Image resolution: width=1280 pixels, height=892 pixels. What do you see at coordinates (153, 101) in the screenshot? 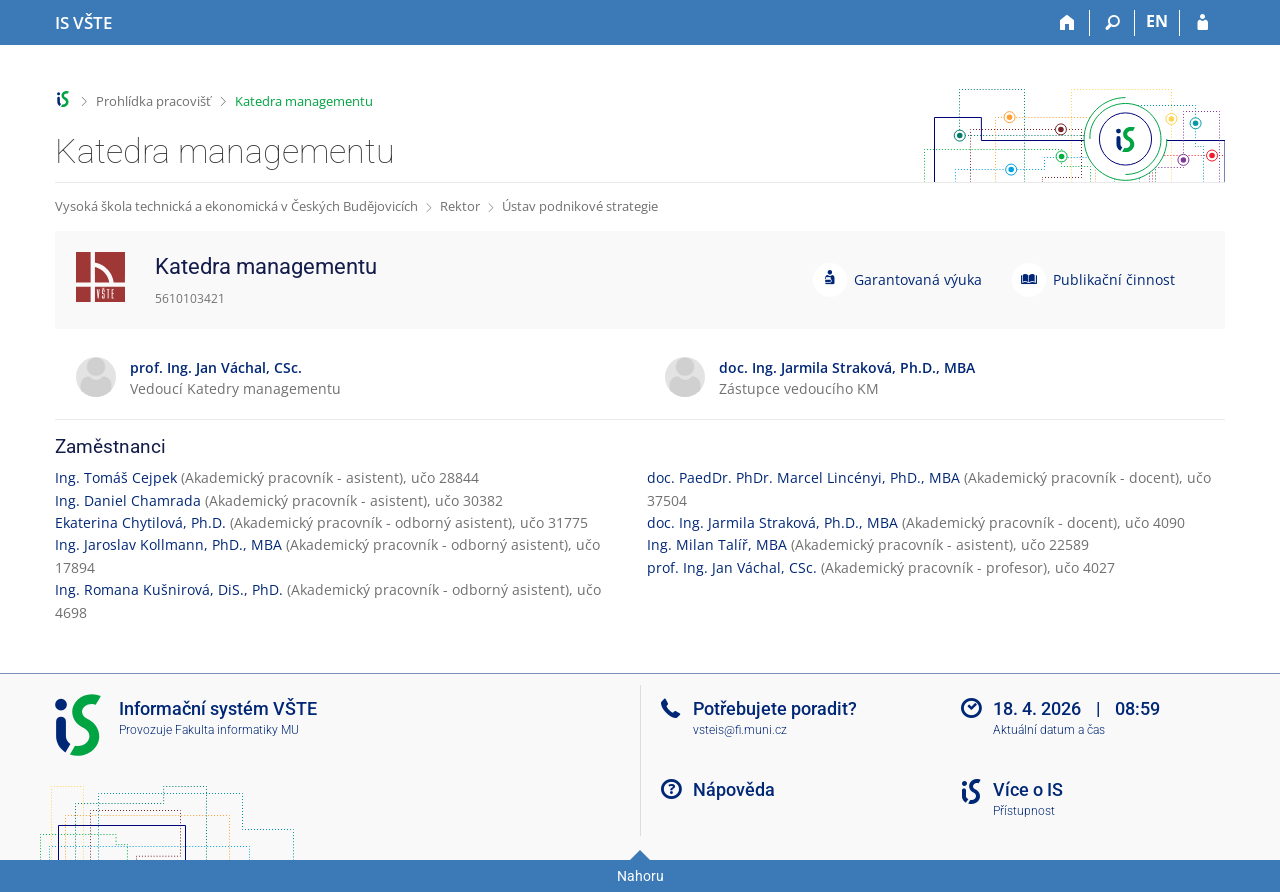
I see `Prohlídka pracovišť` at bounding box center [153, 101].